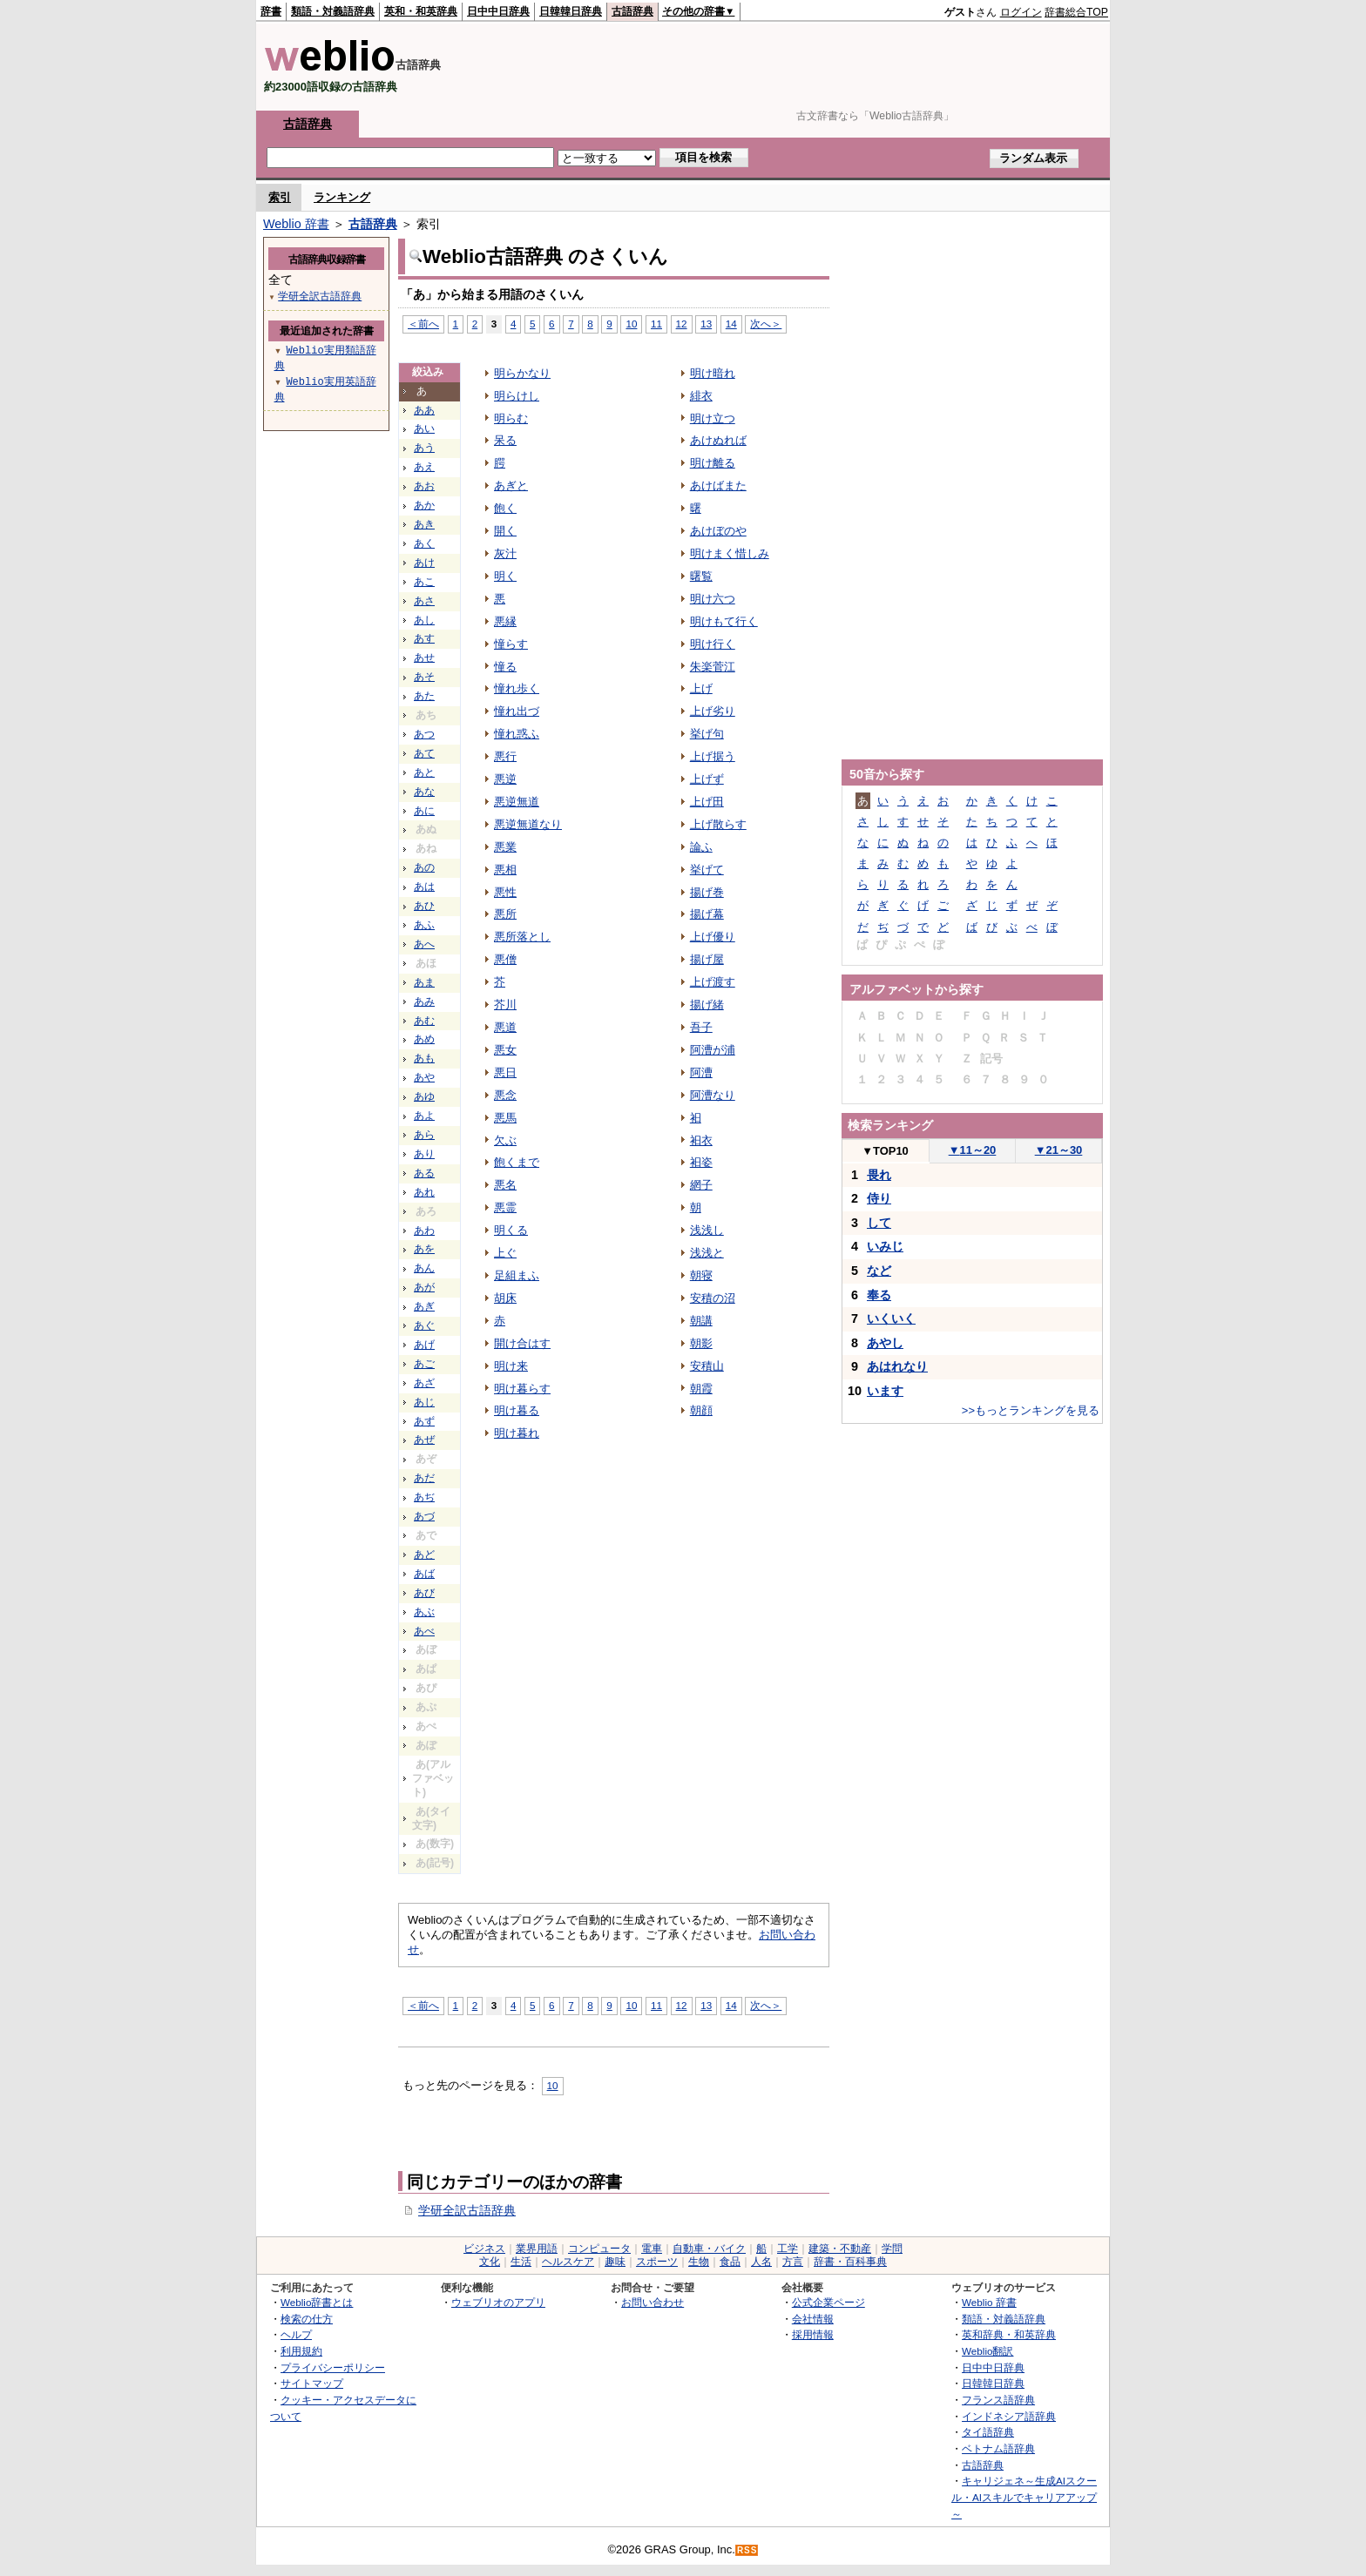 Image resolution: width=1366 pixels, height=2576 pixels. Describe the element at coordinates (424, 925) in the screenshot. I see `あふ` at that location.